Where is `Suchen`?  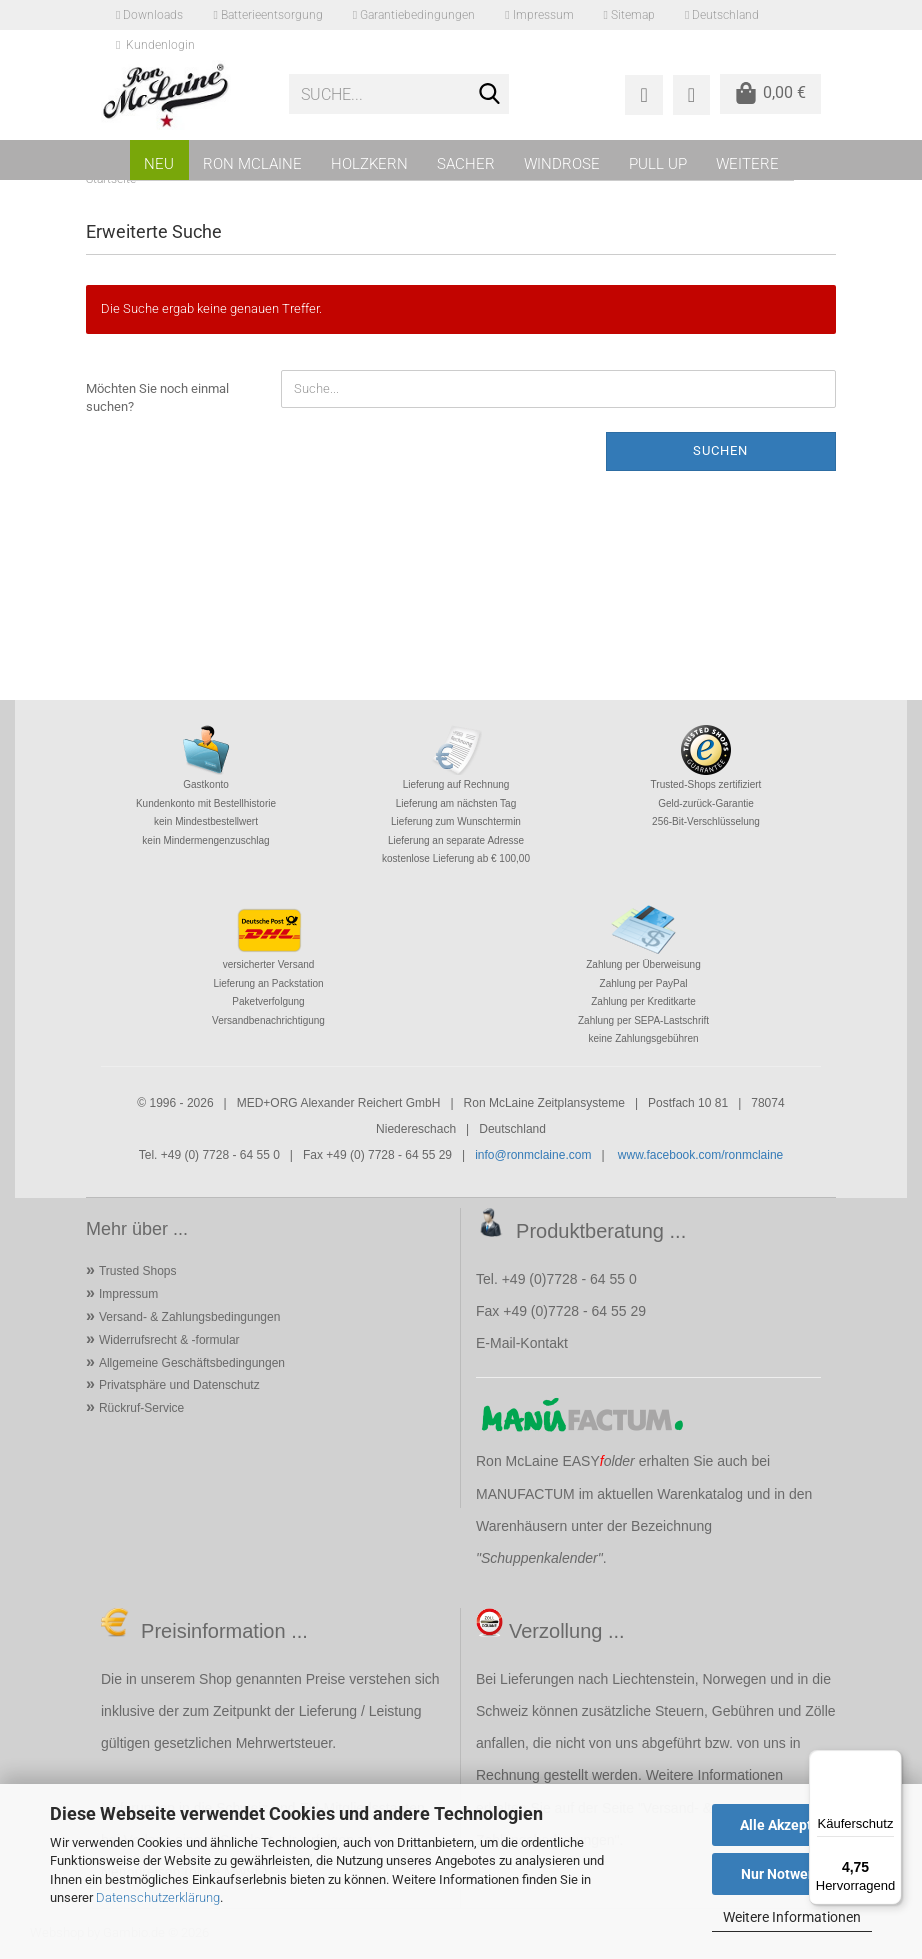 Suchen is located at coordinates (720, 450).